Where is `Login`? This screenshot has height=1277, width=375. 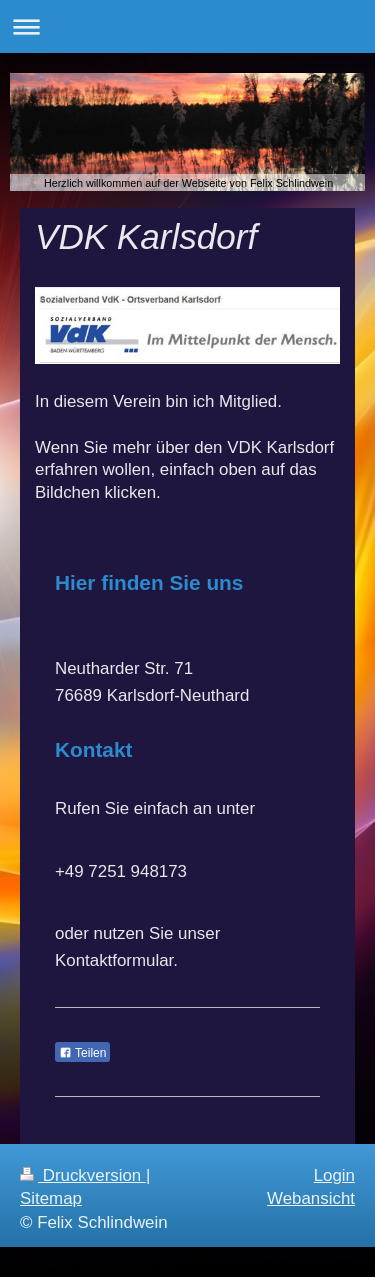 Login is located at coordinates (334, 1175).